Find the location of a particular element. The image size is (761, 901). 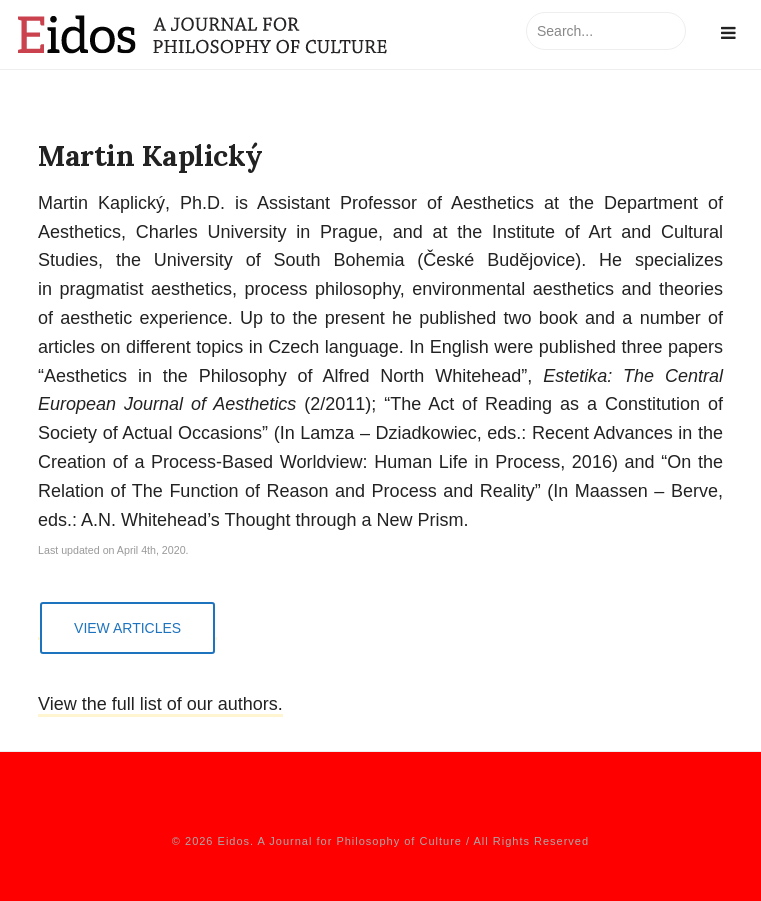

View Articles is located at coordinates (127, 628).